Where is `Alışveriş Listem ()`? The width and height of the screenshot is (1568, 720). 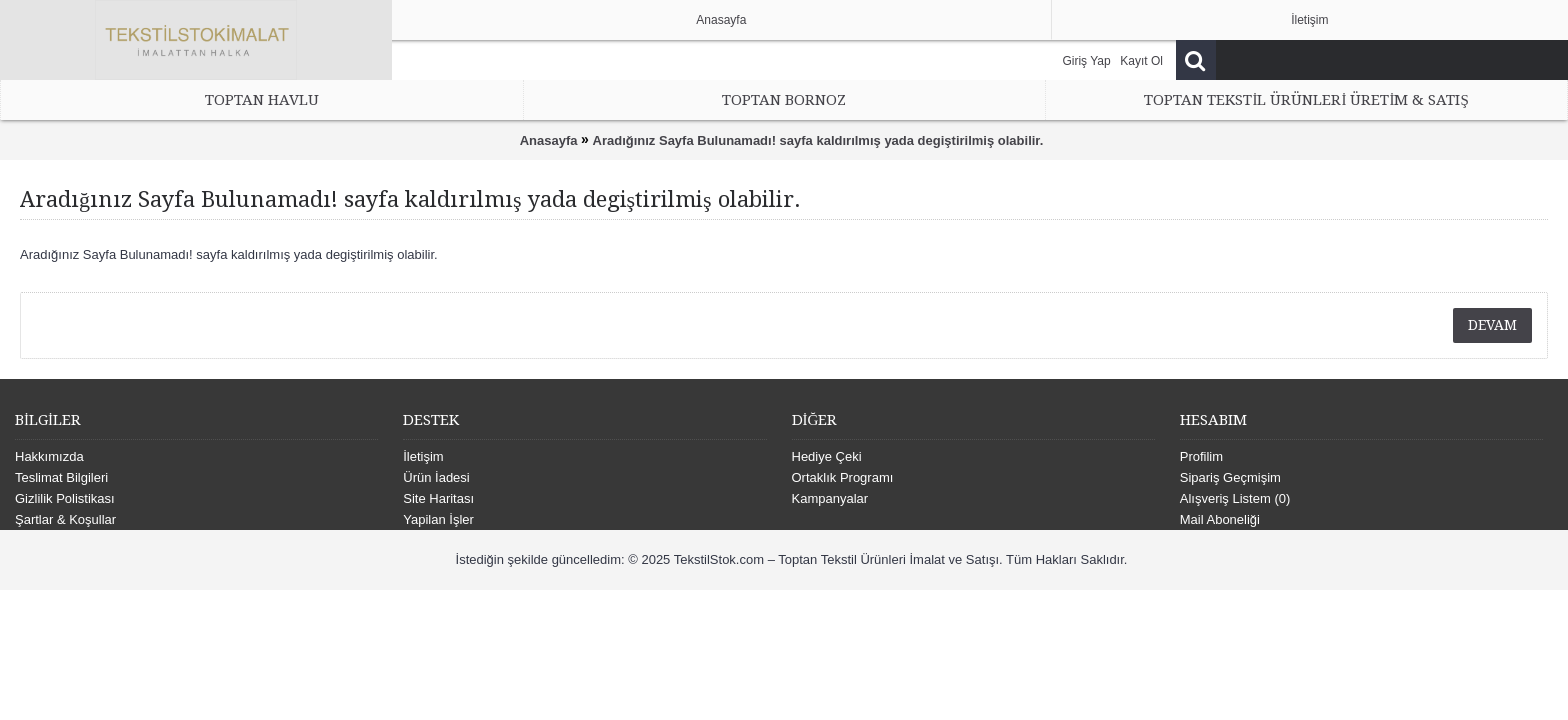 Alışveriş Listem () is located at coordinates (1235, 498).